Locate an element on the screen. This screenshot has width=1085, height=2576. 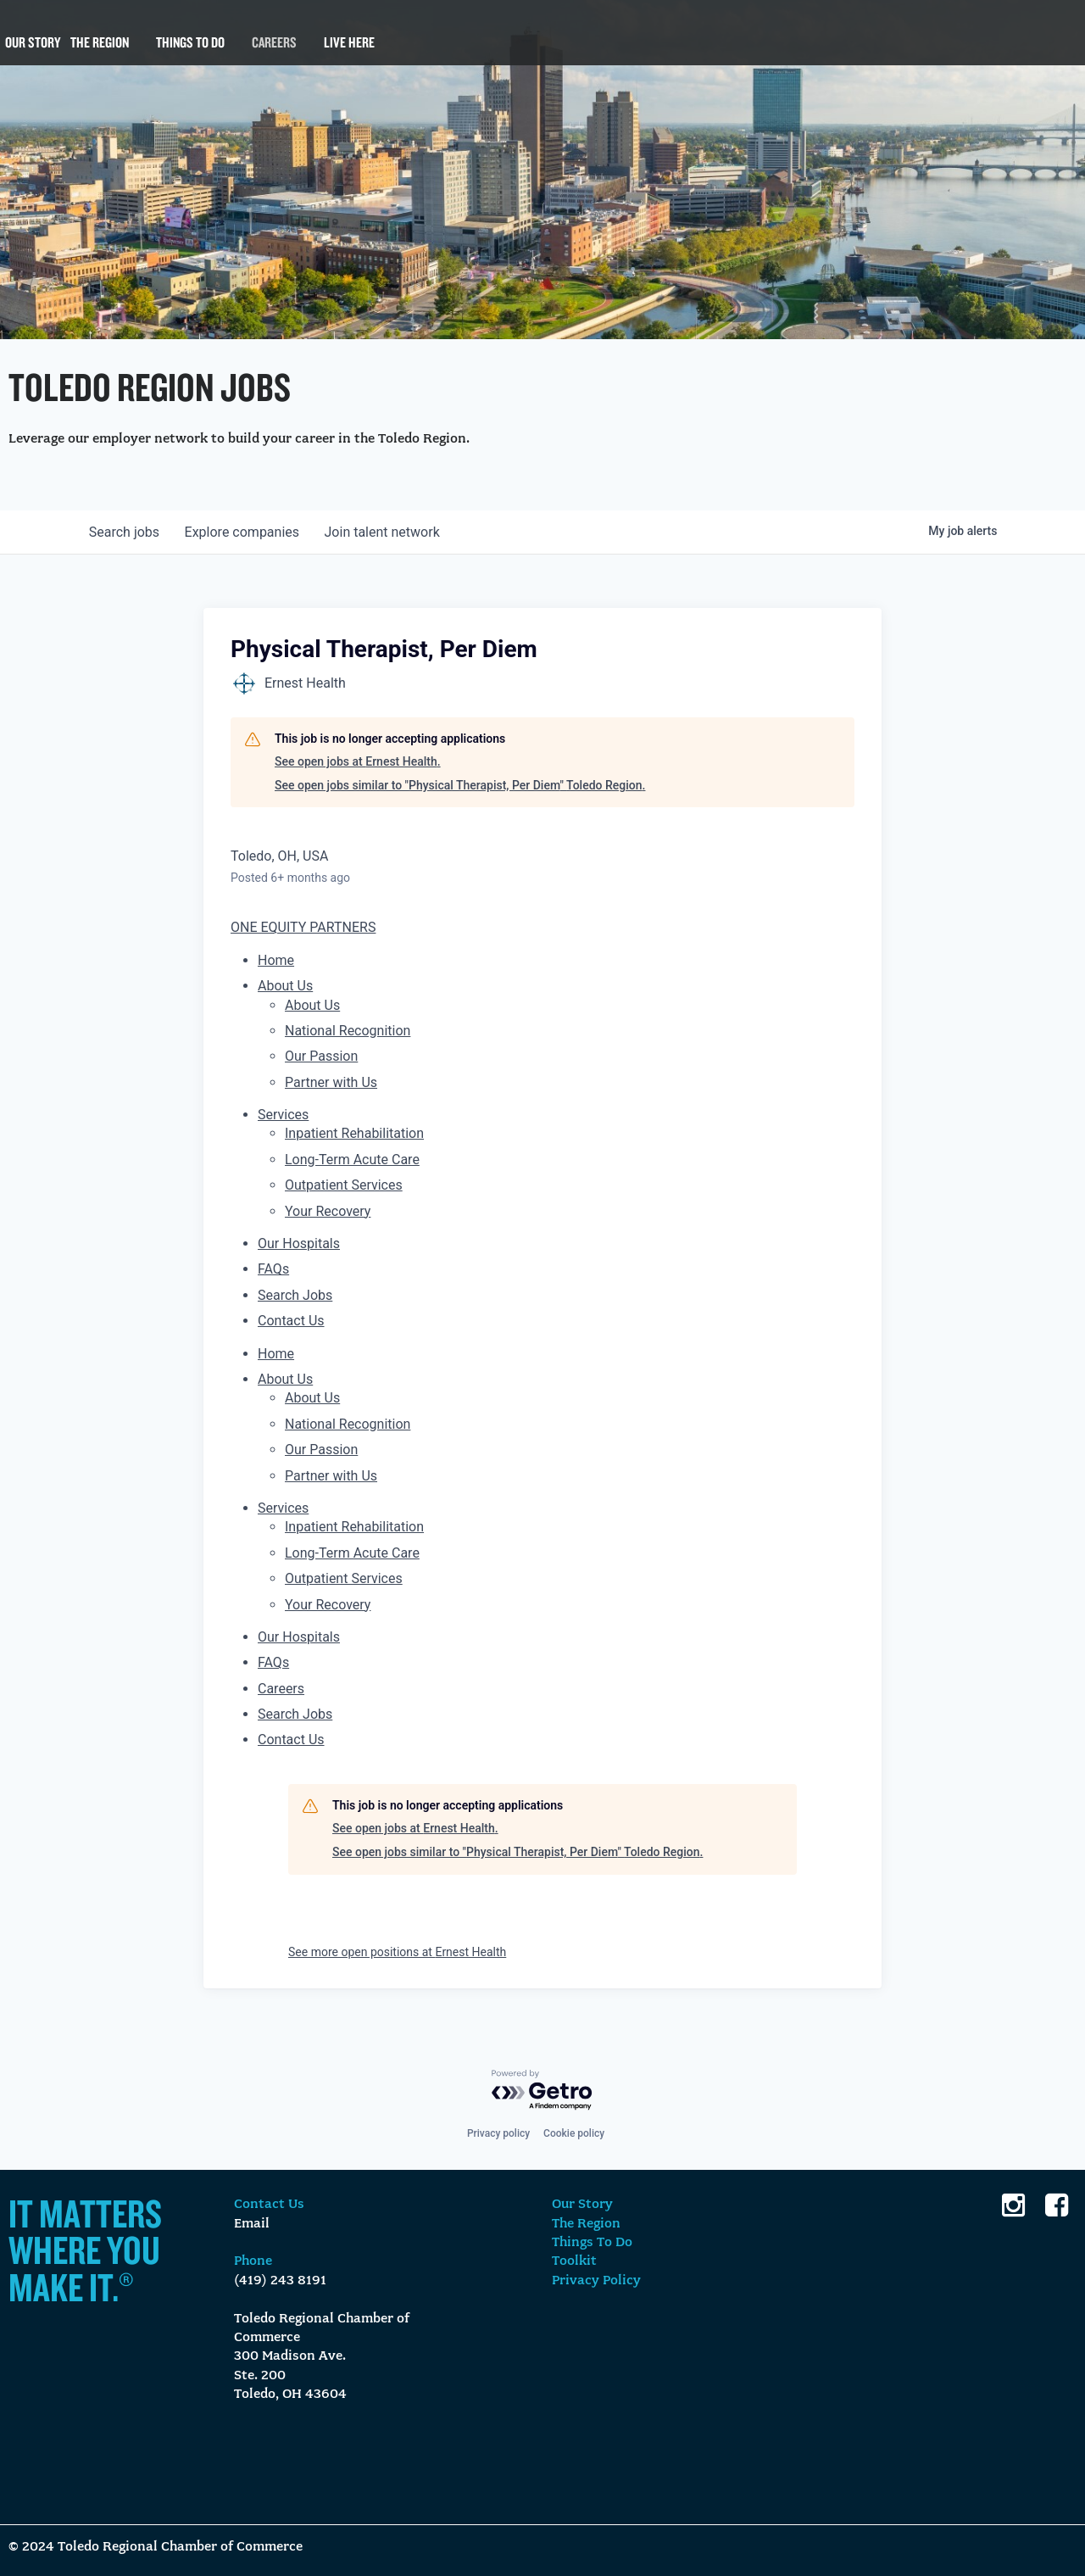
Live Here is located at coordinates (349, 51).